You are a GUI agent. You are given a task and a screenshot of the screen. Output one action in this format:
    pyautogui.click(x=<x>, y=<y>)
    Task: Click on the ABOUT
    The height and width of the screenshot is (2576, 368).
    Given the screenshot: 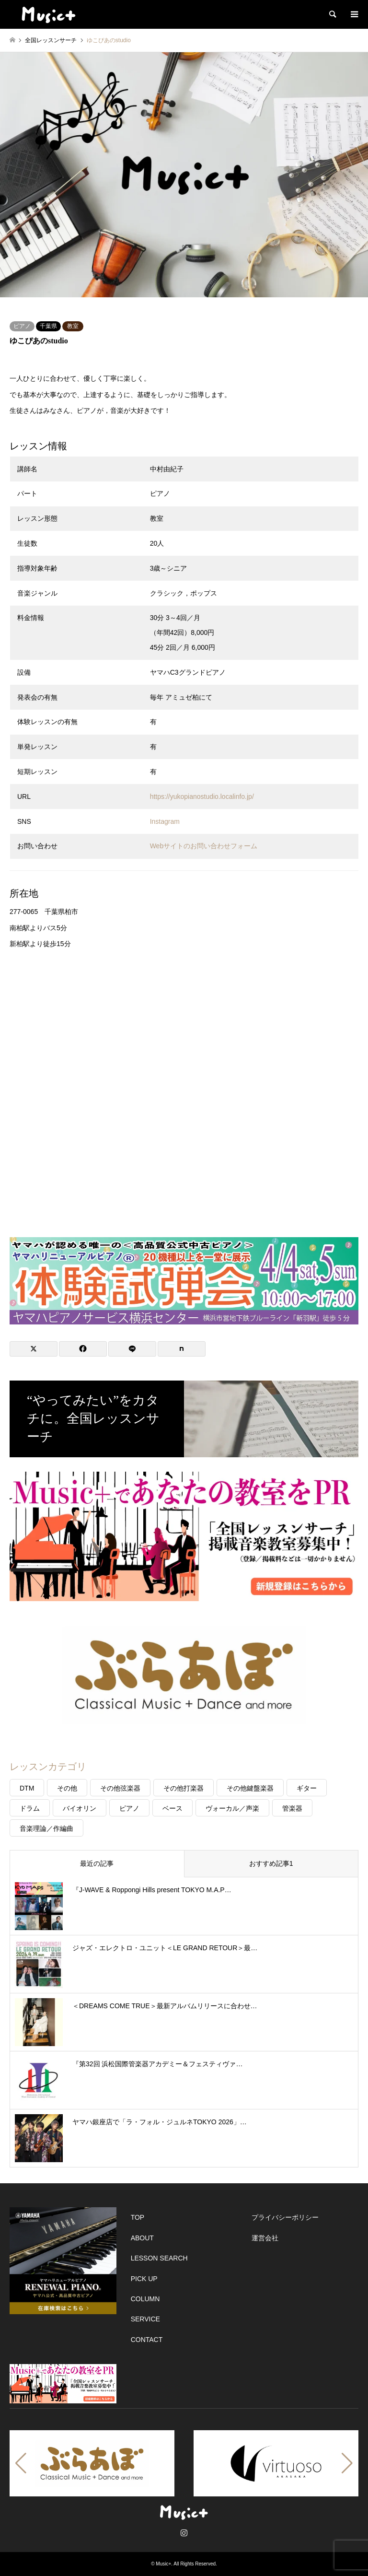 What is the action you would take?
    pyautogui.click(x=142, y=2238)
    